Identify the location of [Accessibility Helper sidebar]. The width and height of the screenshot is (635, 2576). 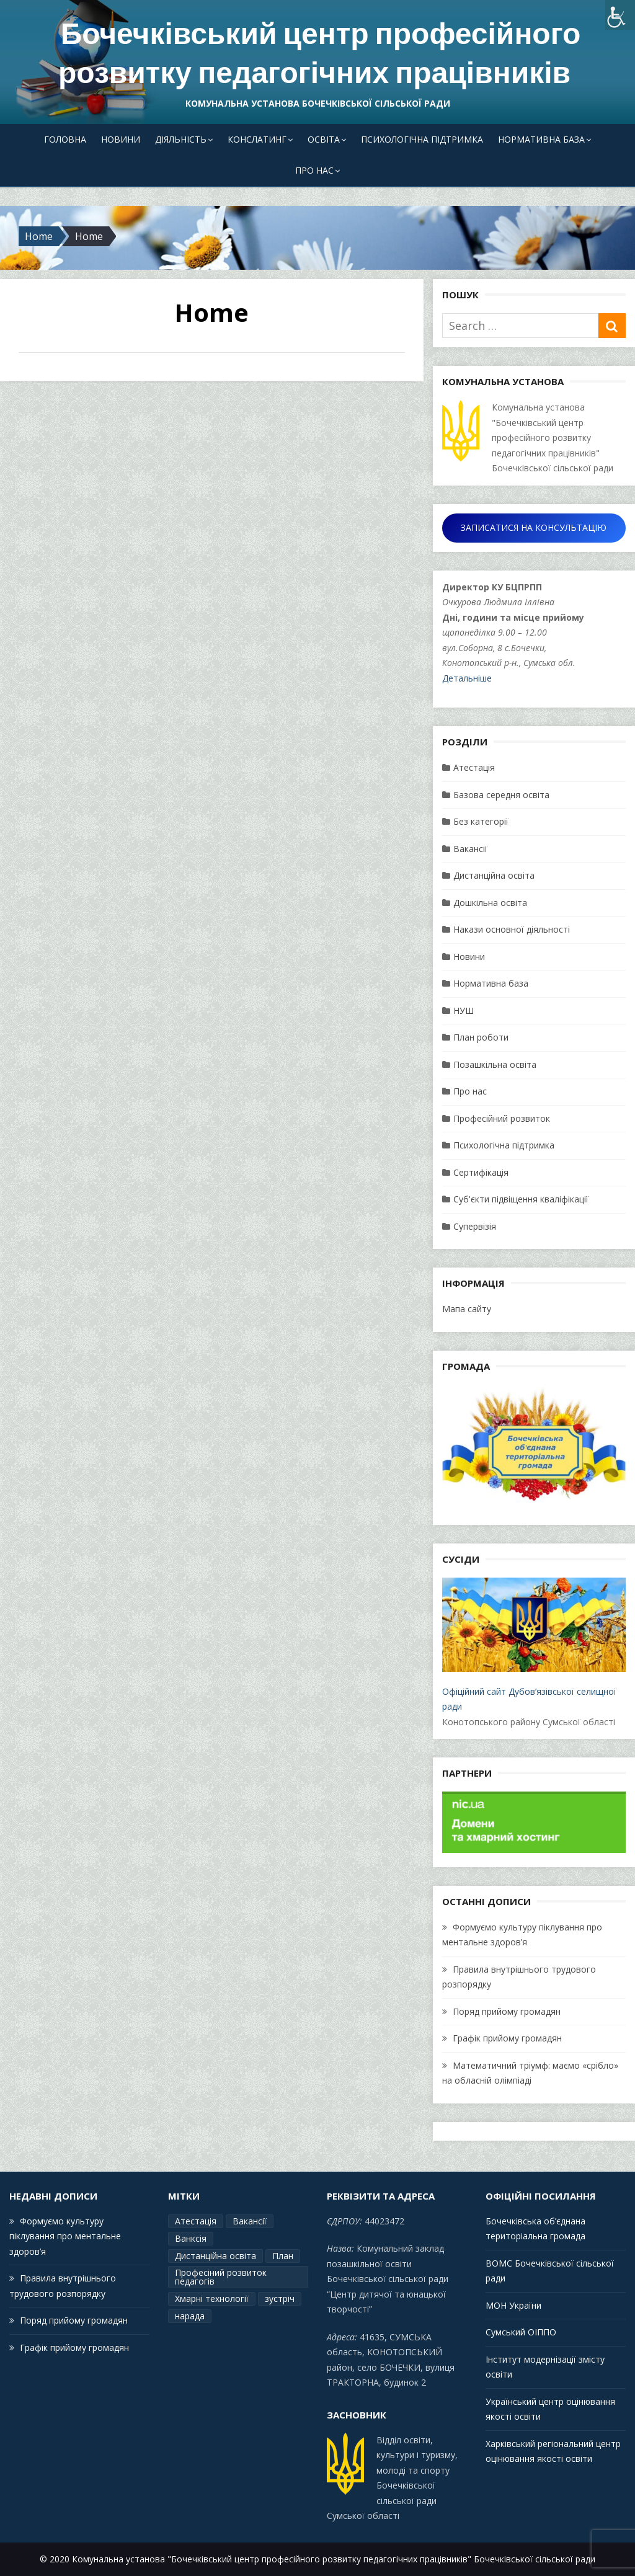
(620, 15).